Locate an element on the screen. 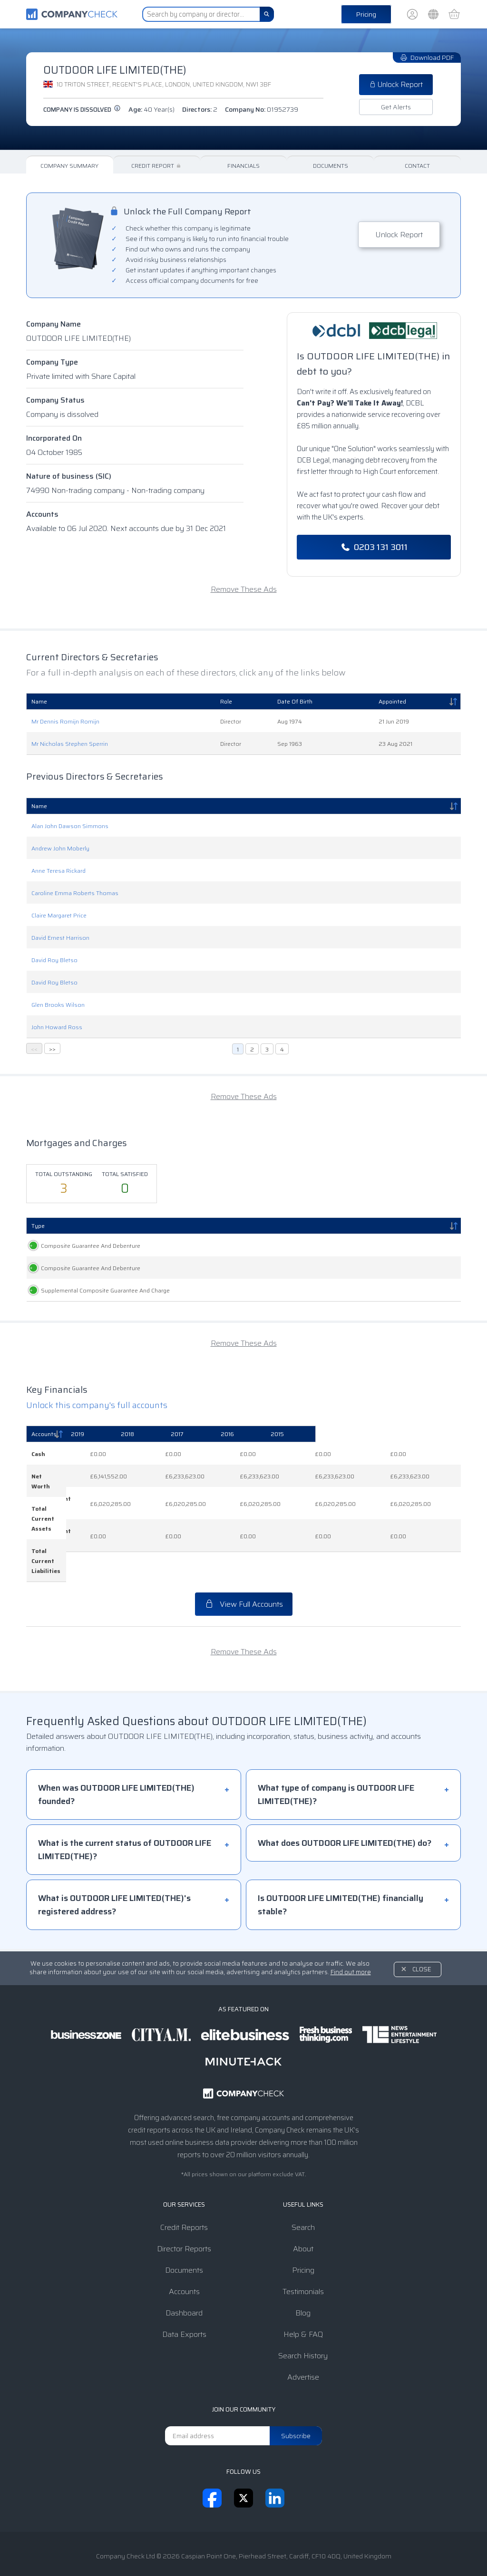  Unlock this company's full accounts is located at coordinates (96, 1425).